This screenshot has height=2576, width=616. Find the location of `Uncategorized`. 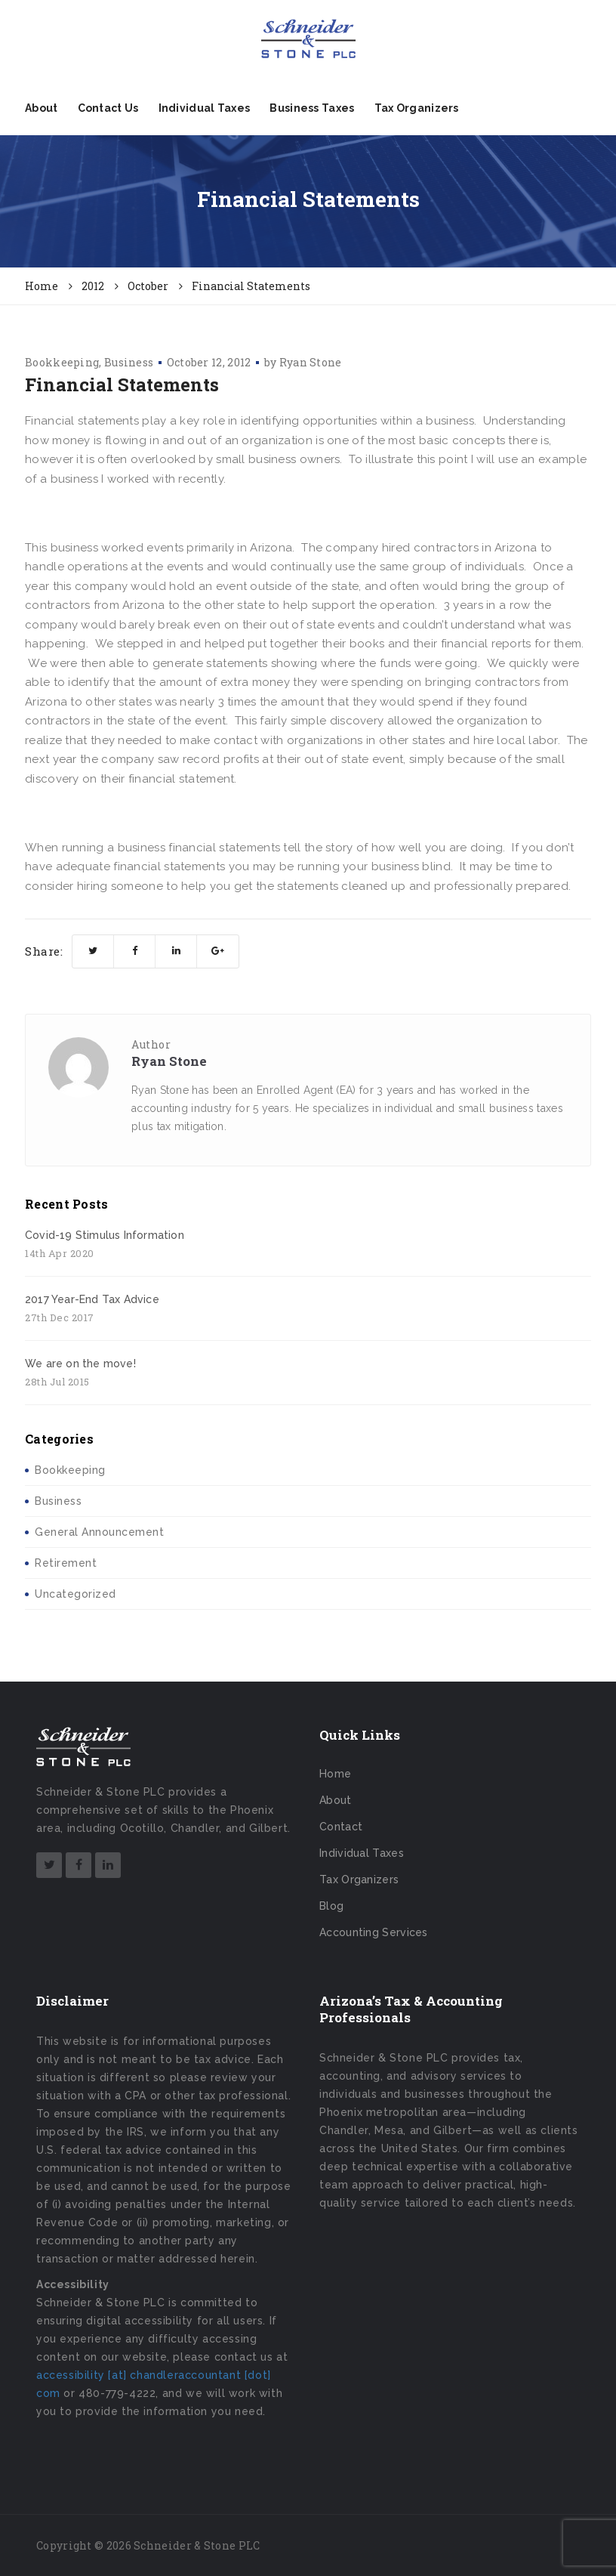

Uncategorized is located at coordinates (75, 1594).